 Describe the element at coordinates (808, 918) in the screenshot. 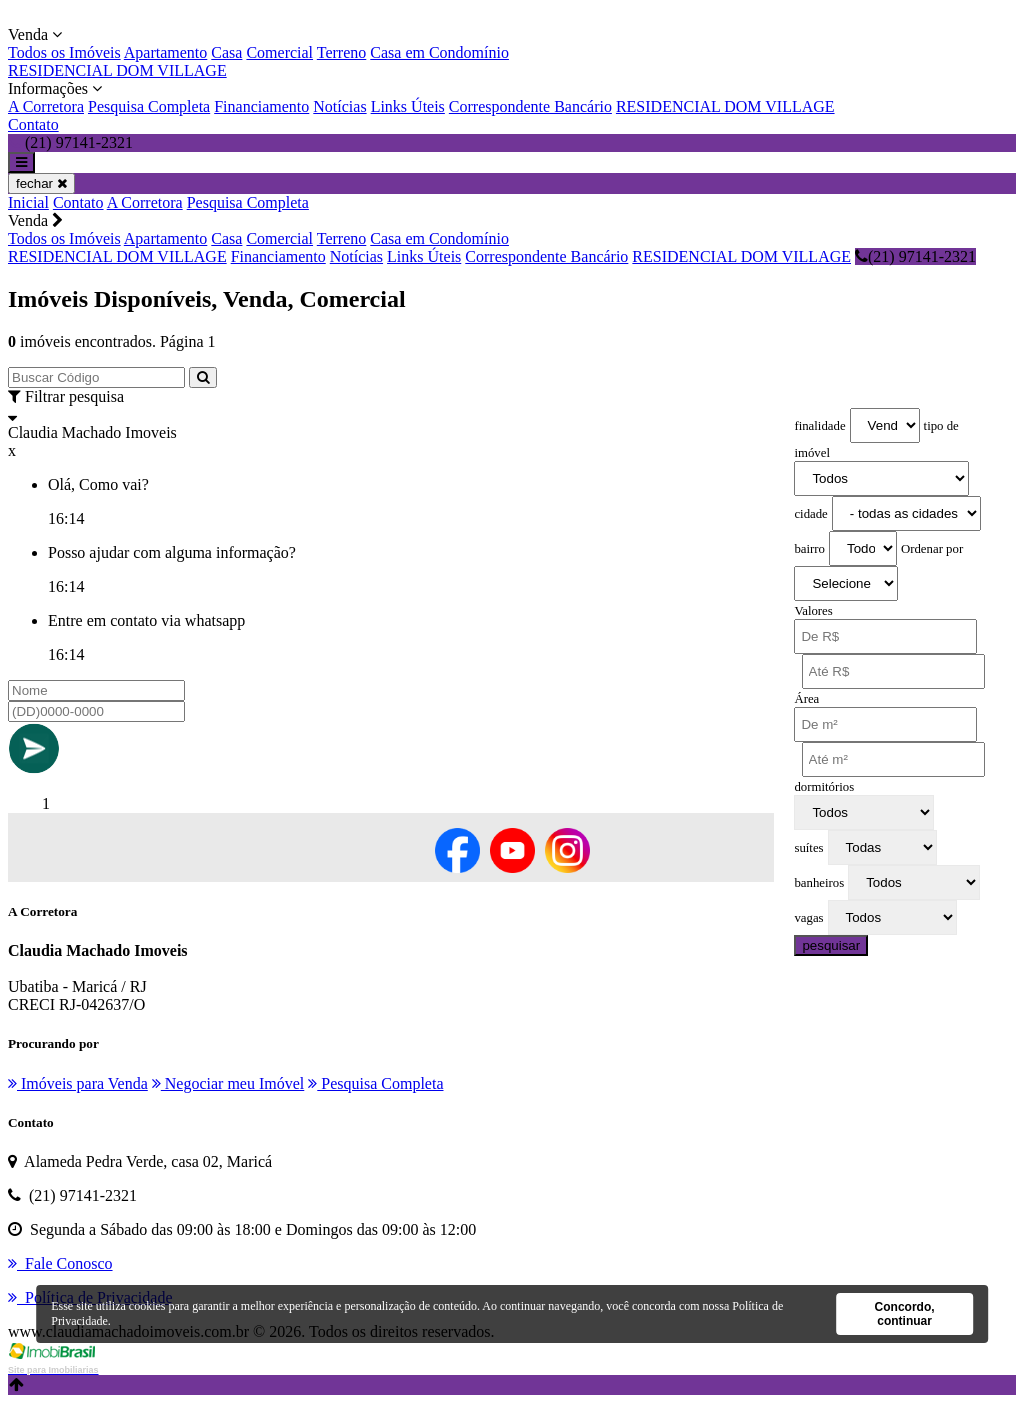

I see `vagas` at that location.